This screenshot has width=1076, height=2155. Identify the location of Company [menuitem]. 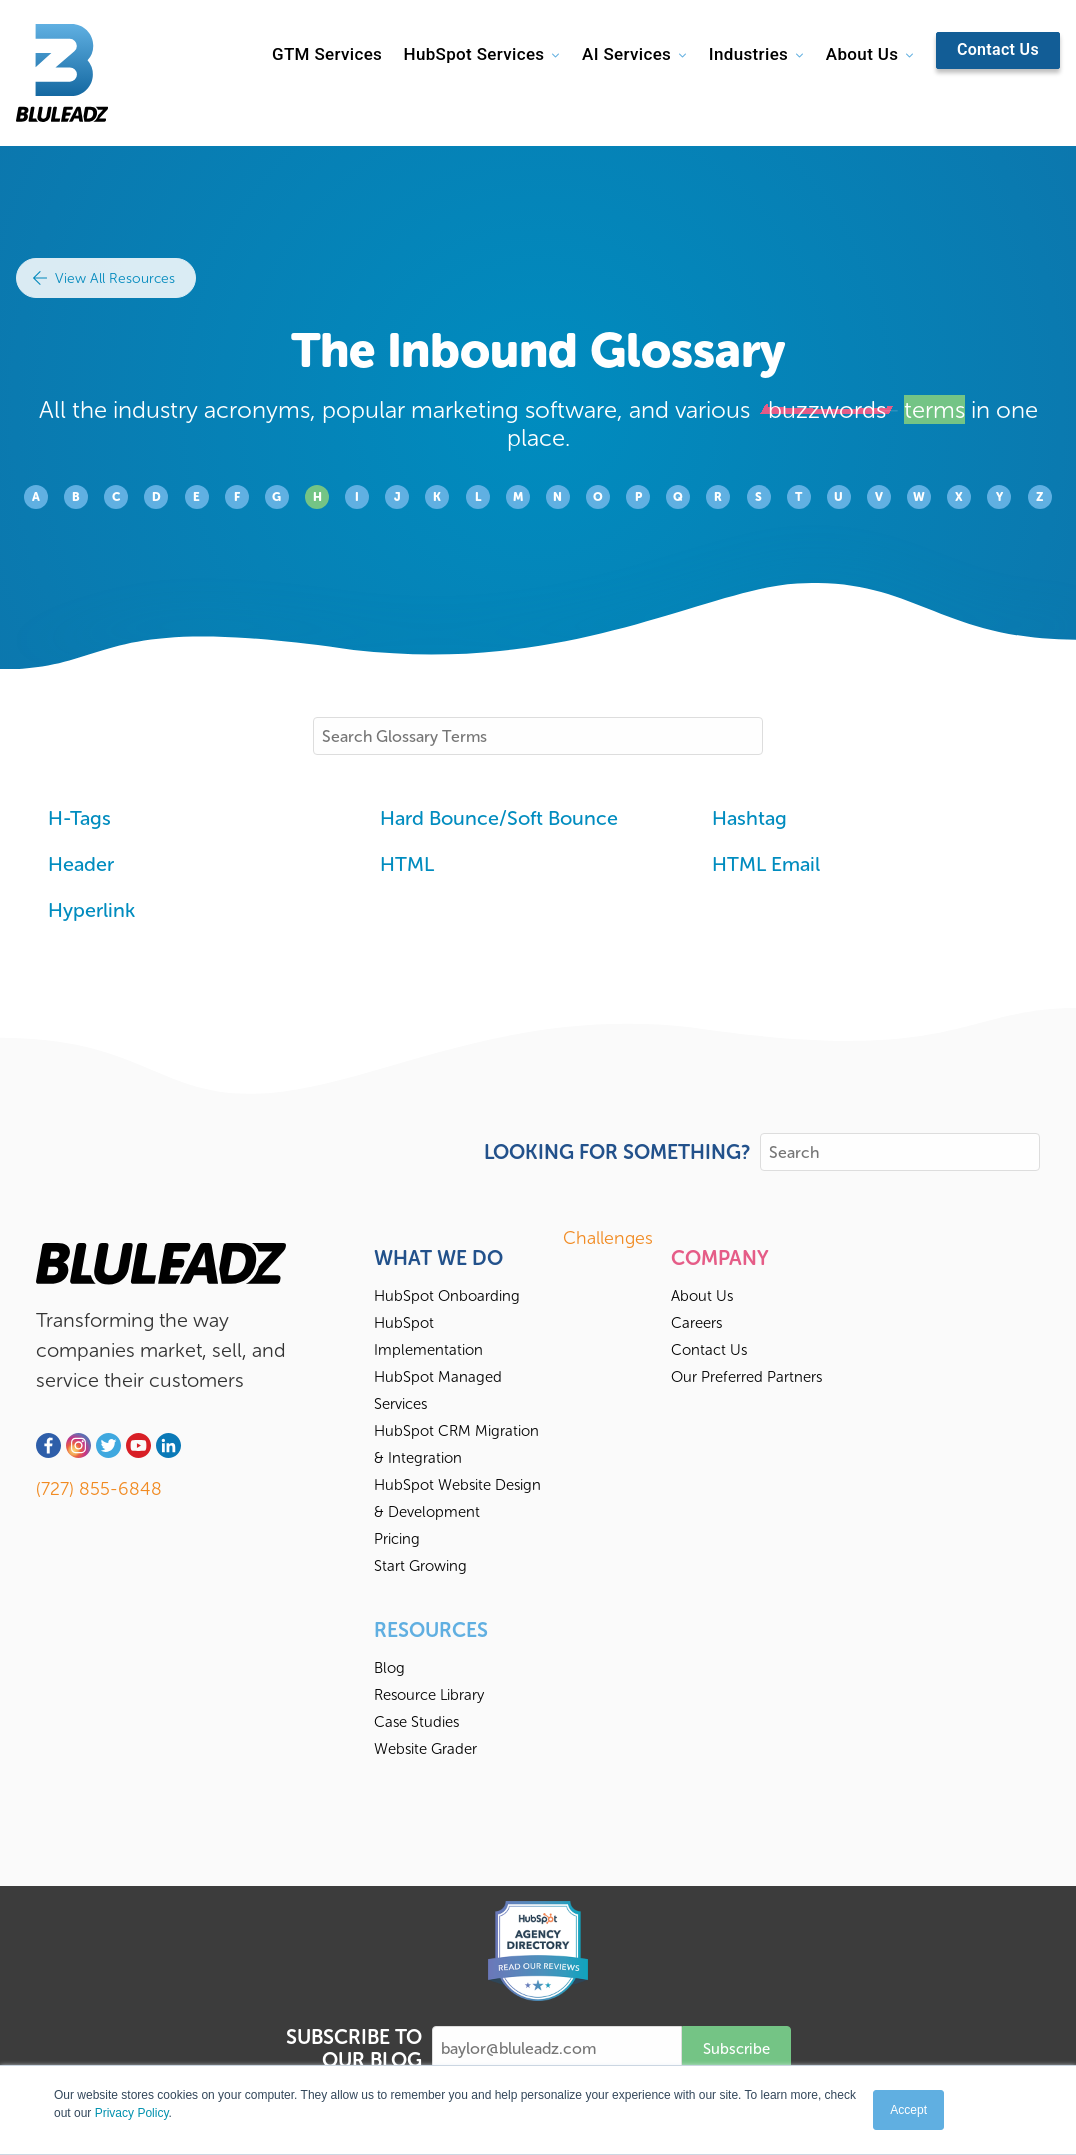
(720, 1258).